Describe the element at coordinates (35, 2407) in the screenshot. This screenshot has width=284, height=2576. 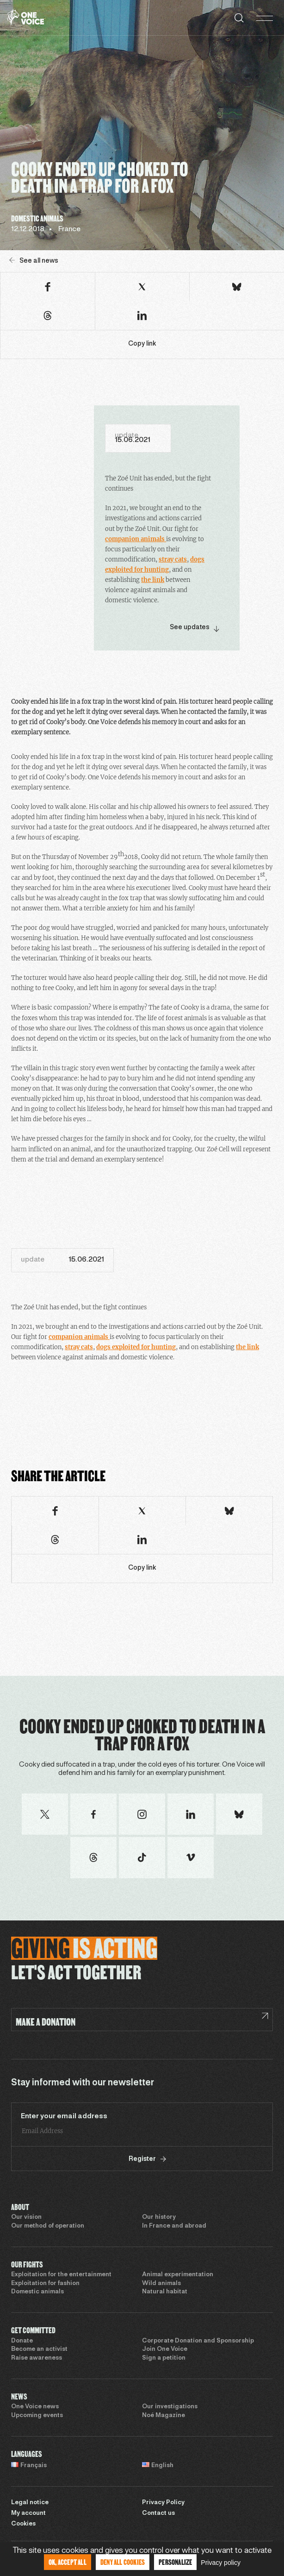
I see `One Voice news` at that location.